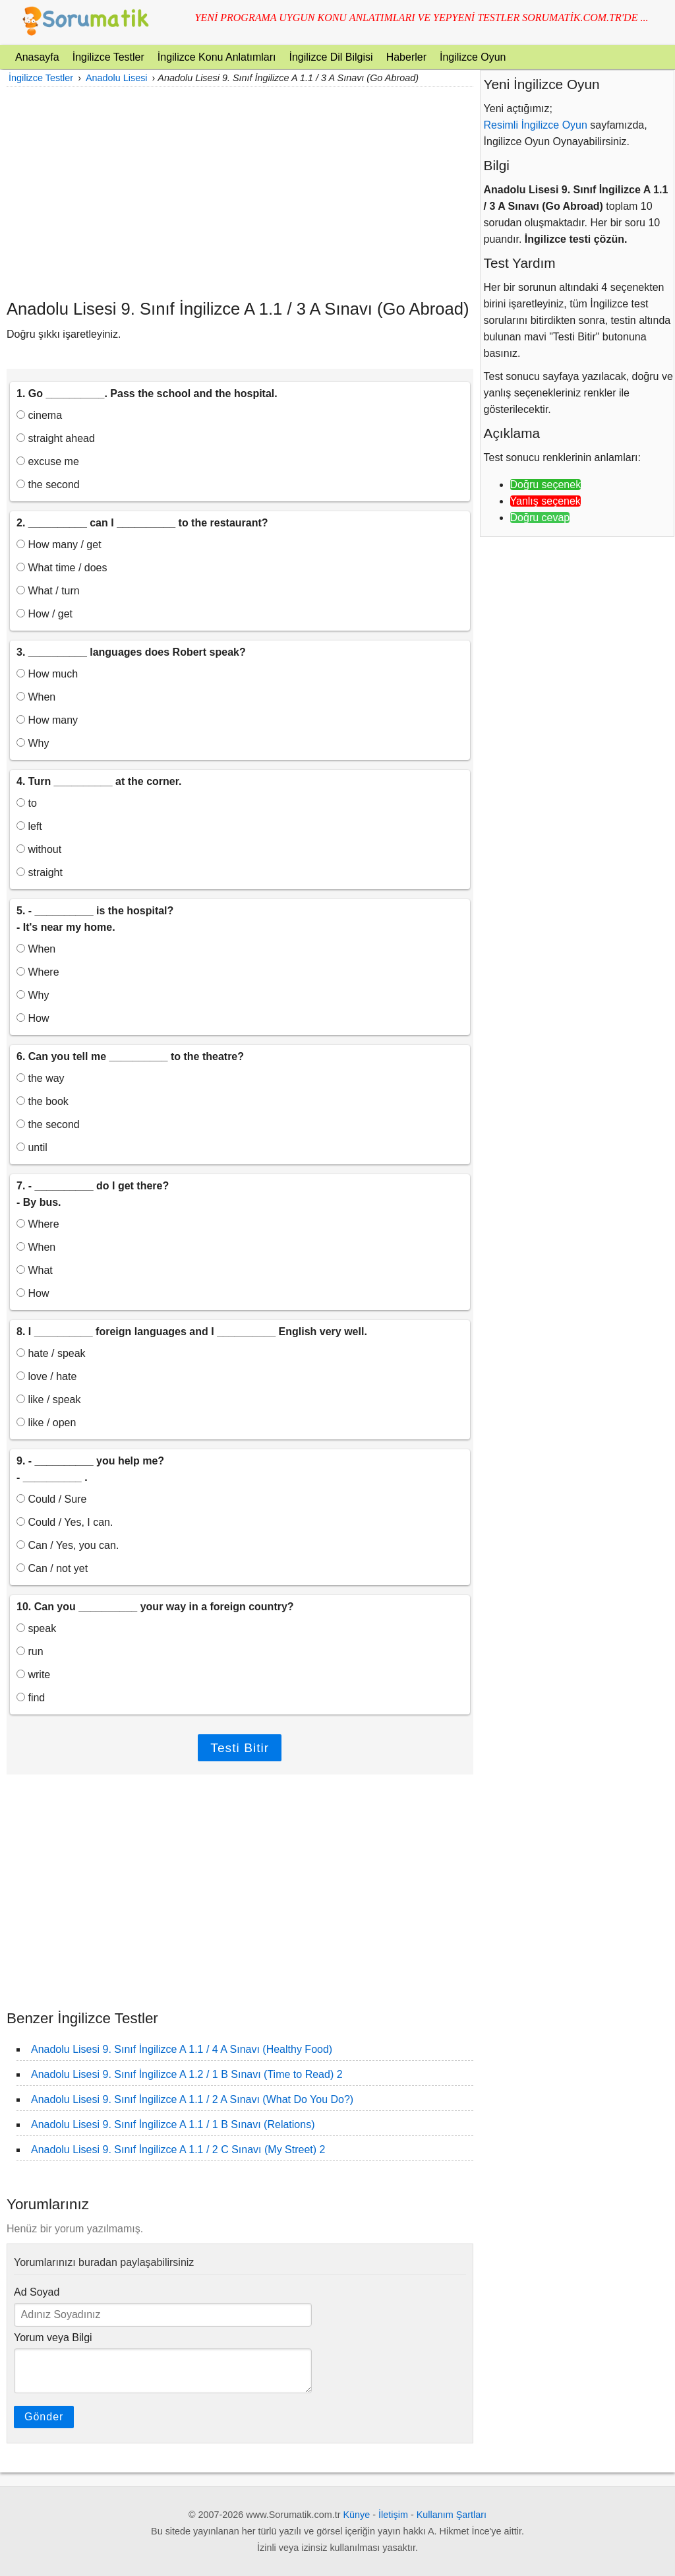 The height and width of the screenshot is (2576, 675). I want to click on Resimli İngilizce Oyun, so click(535, 125).